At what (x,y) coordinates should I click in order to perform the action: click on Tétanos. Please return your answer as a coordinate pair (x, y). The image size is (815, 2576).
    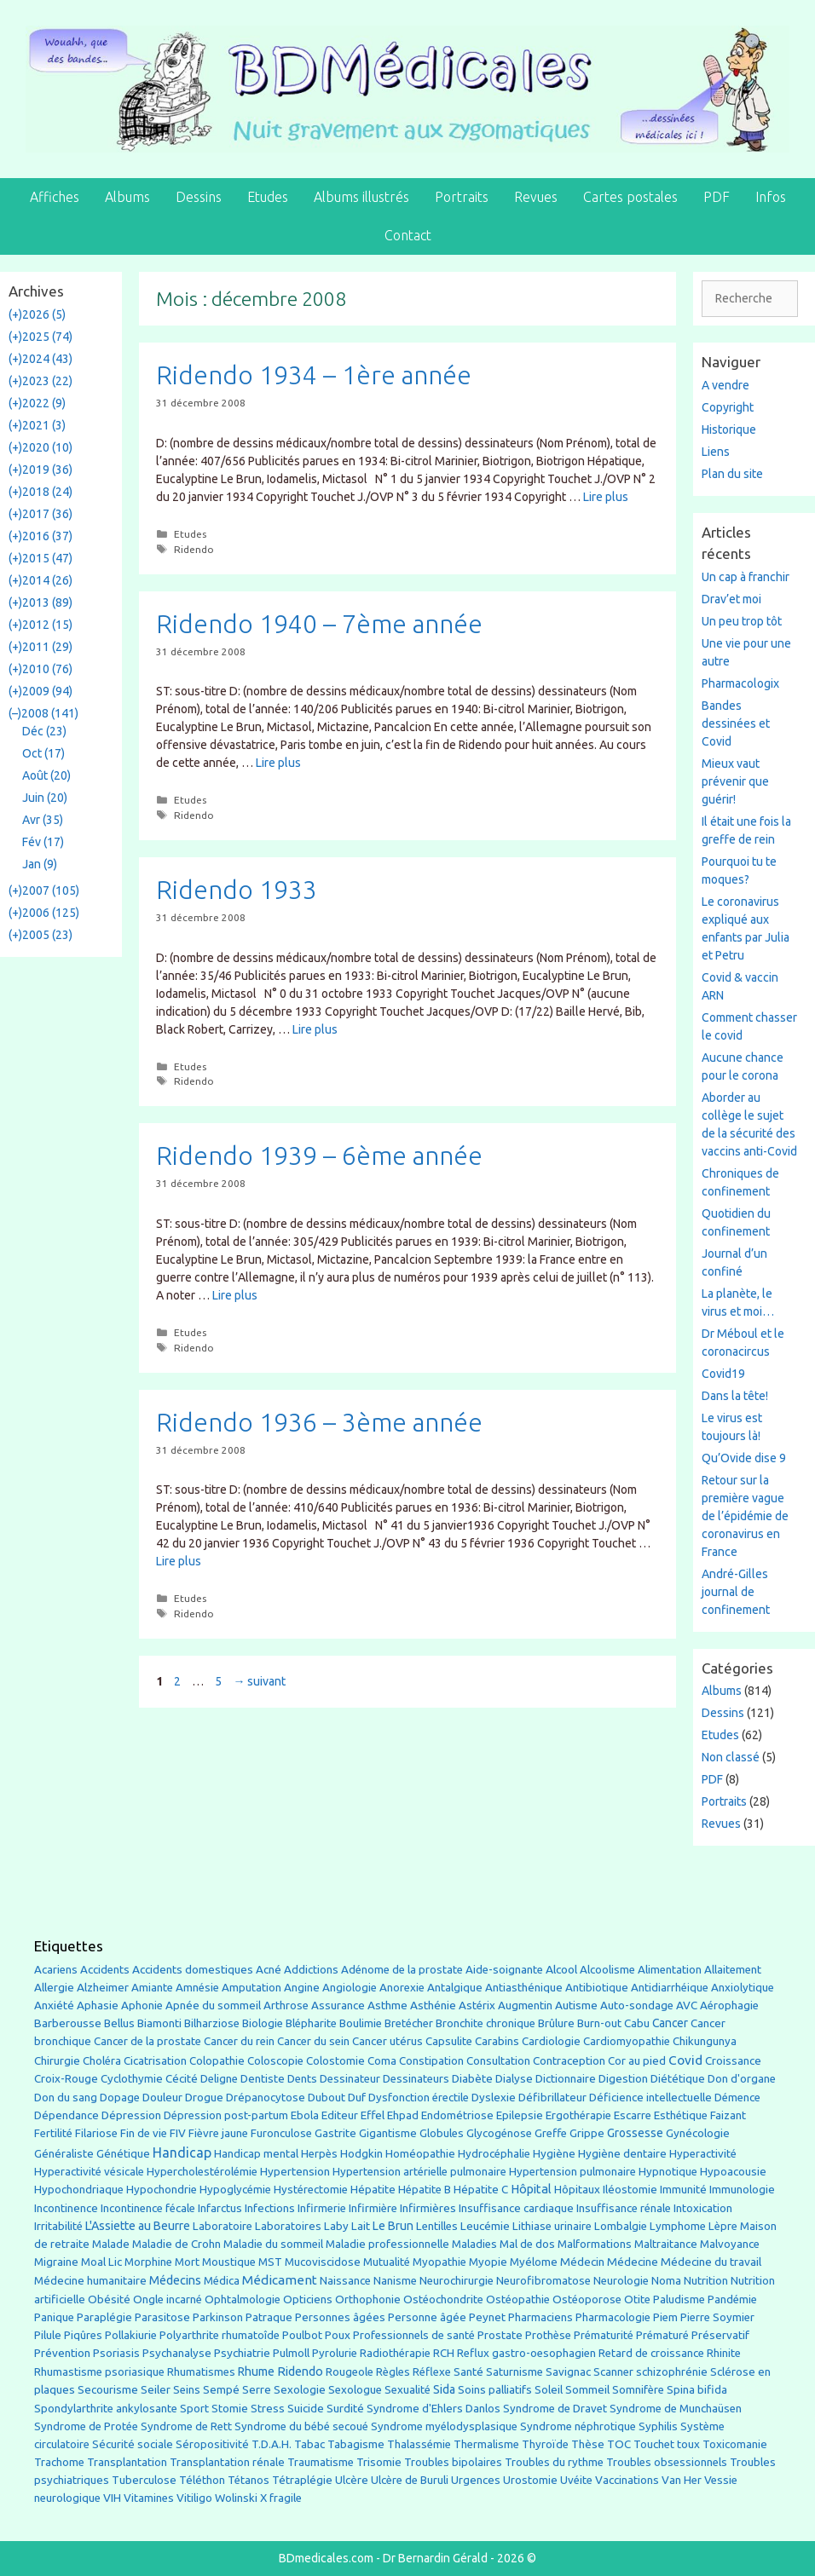
    Looking at the image, I should click on (248, 2480).